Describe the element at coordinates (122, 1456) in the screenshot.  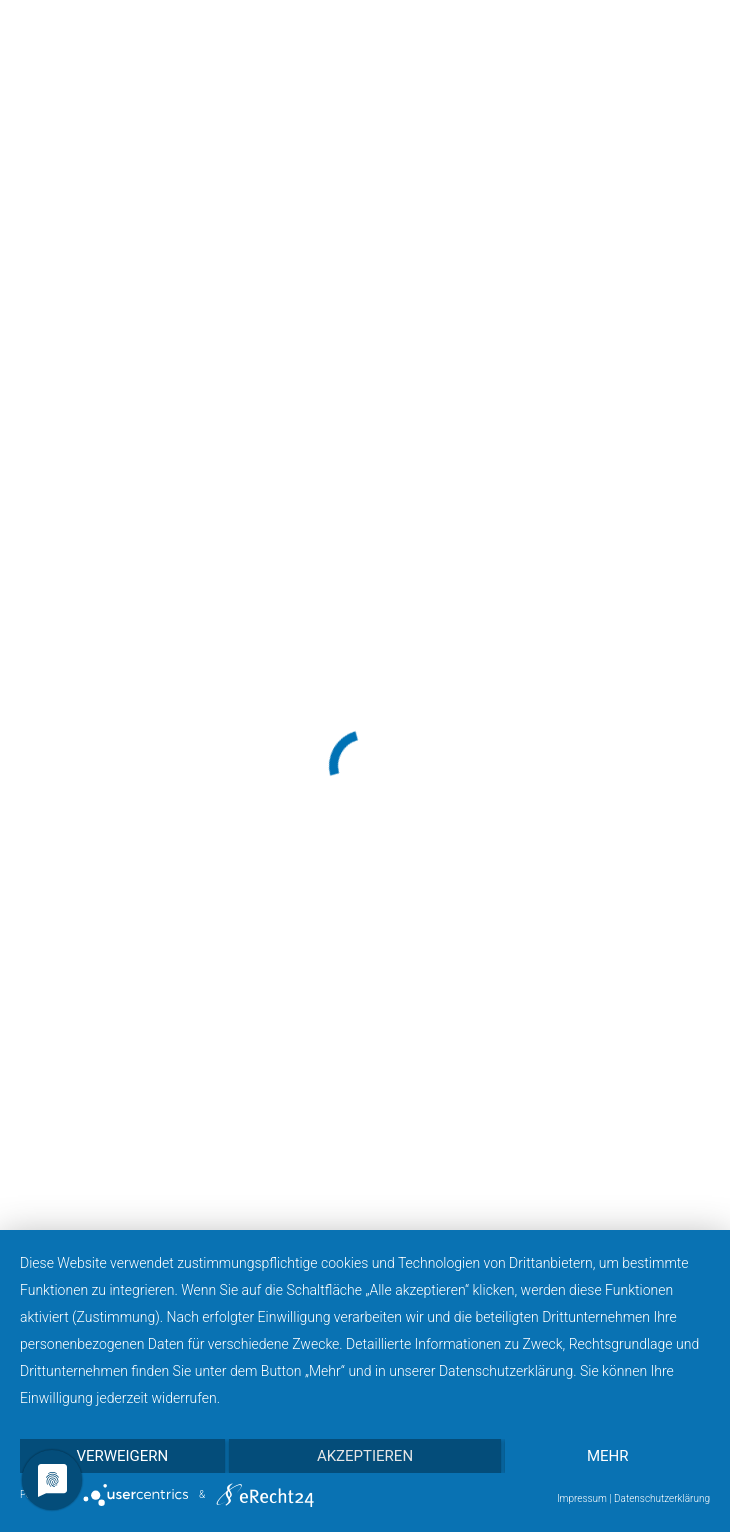
I see `Verweigern` at that location.